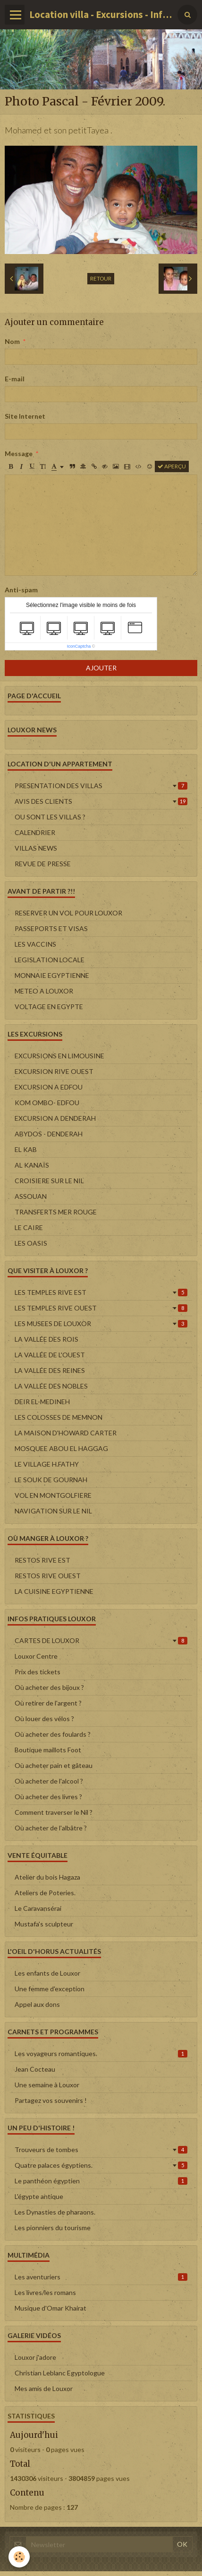  What do you see at coordinates (51, 2100) in the screenshot?
I see `Partagez vos souvenirs !` at bounding box center [51, 2100].